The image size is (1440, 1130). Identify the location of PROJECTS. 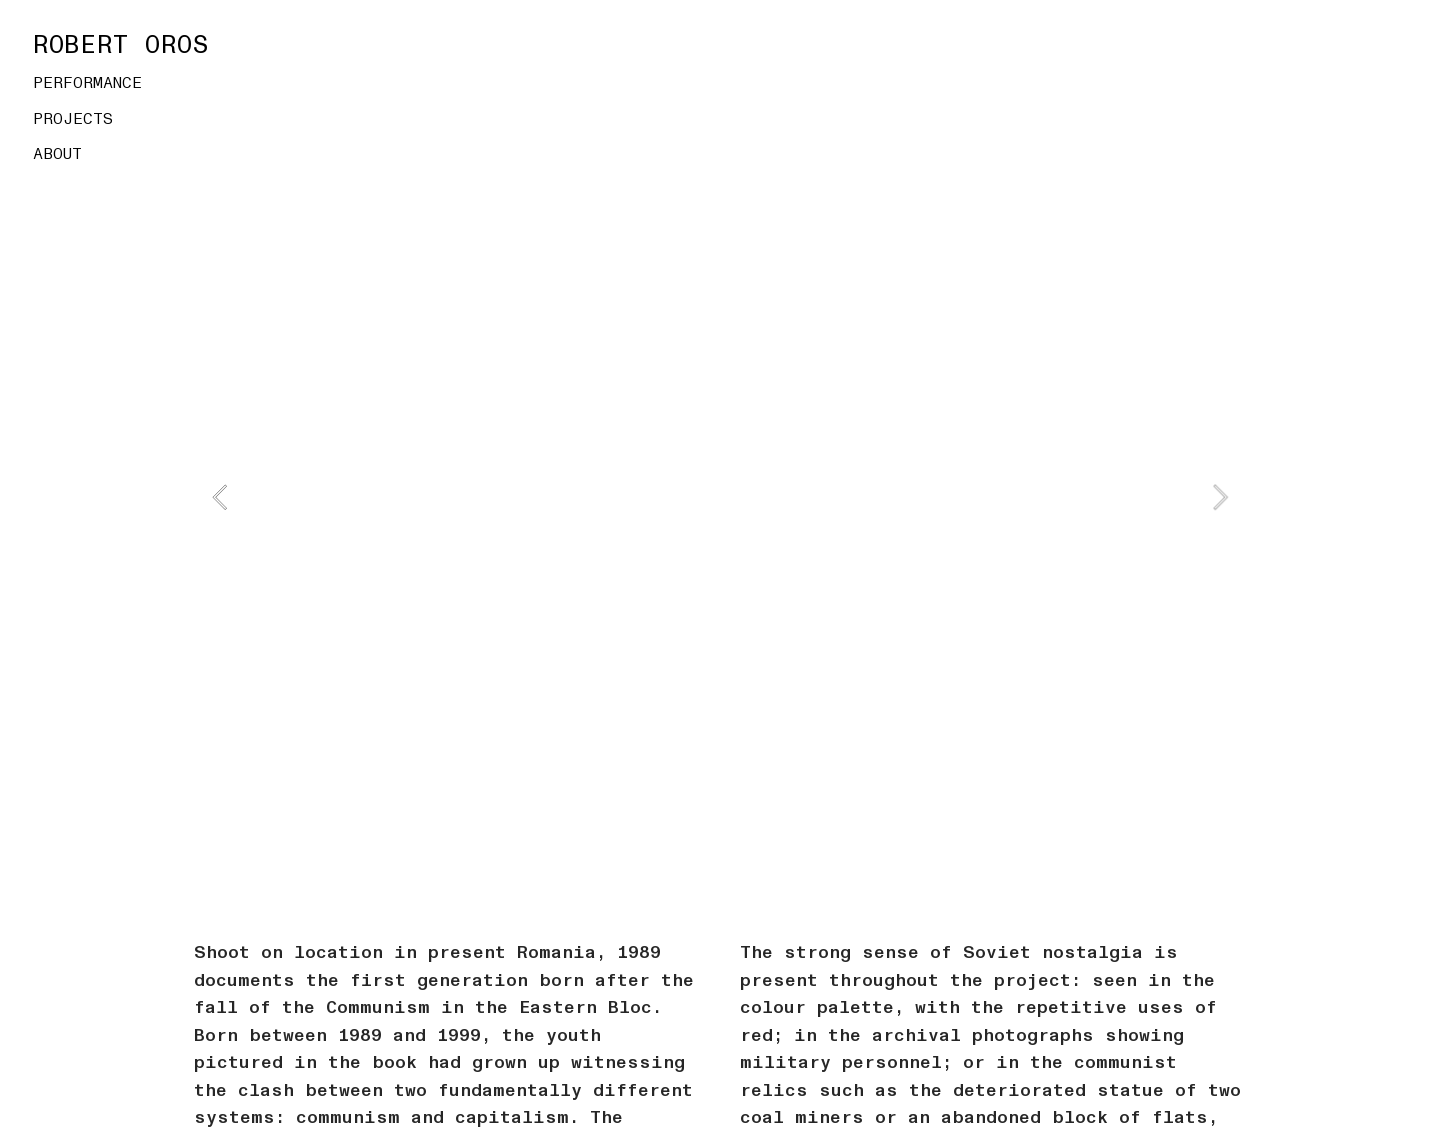
(73, 119).